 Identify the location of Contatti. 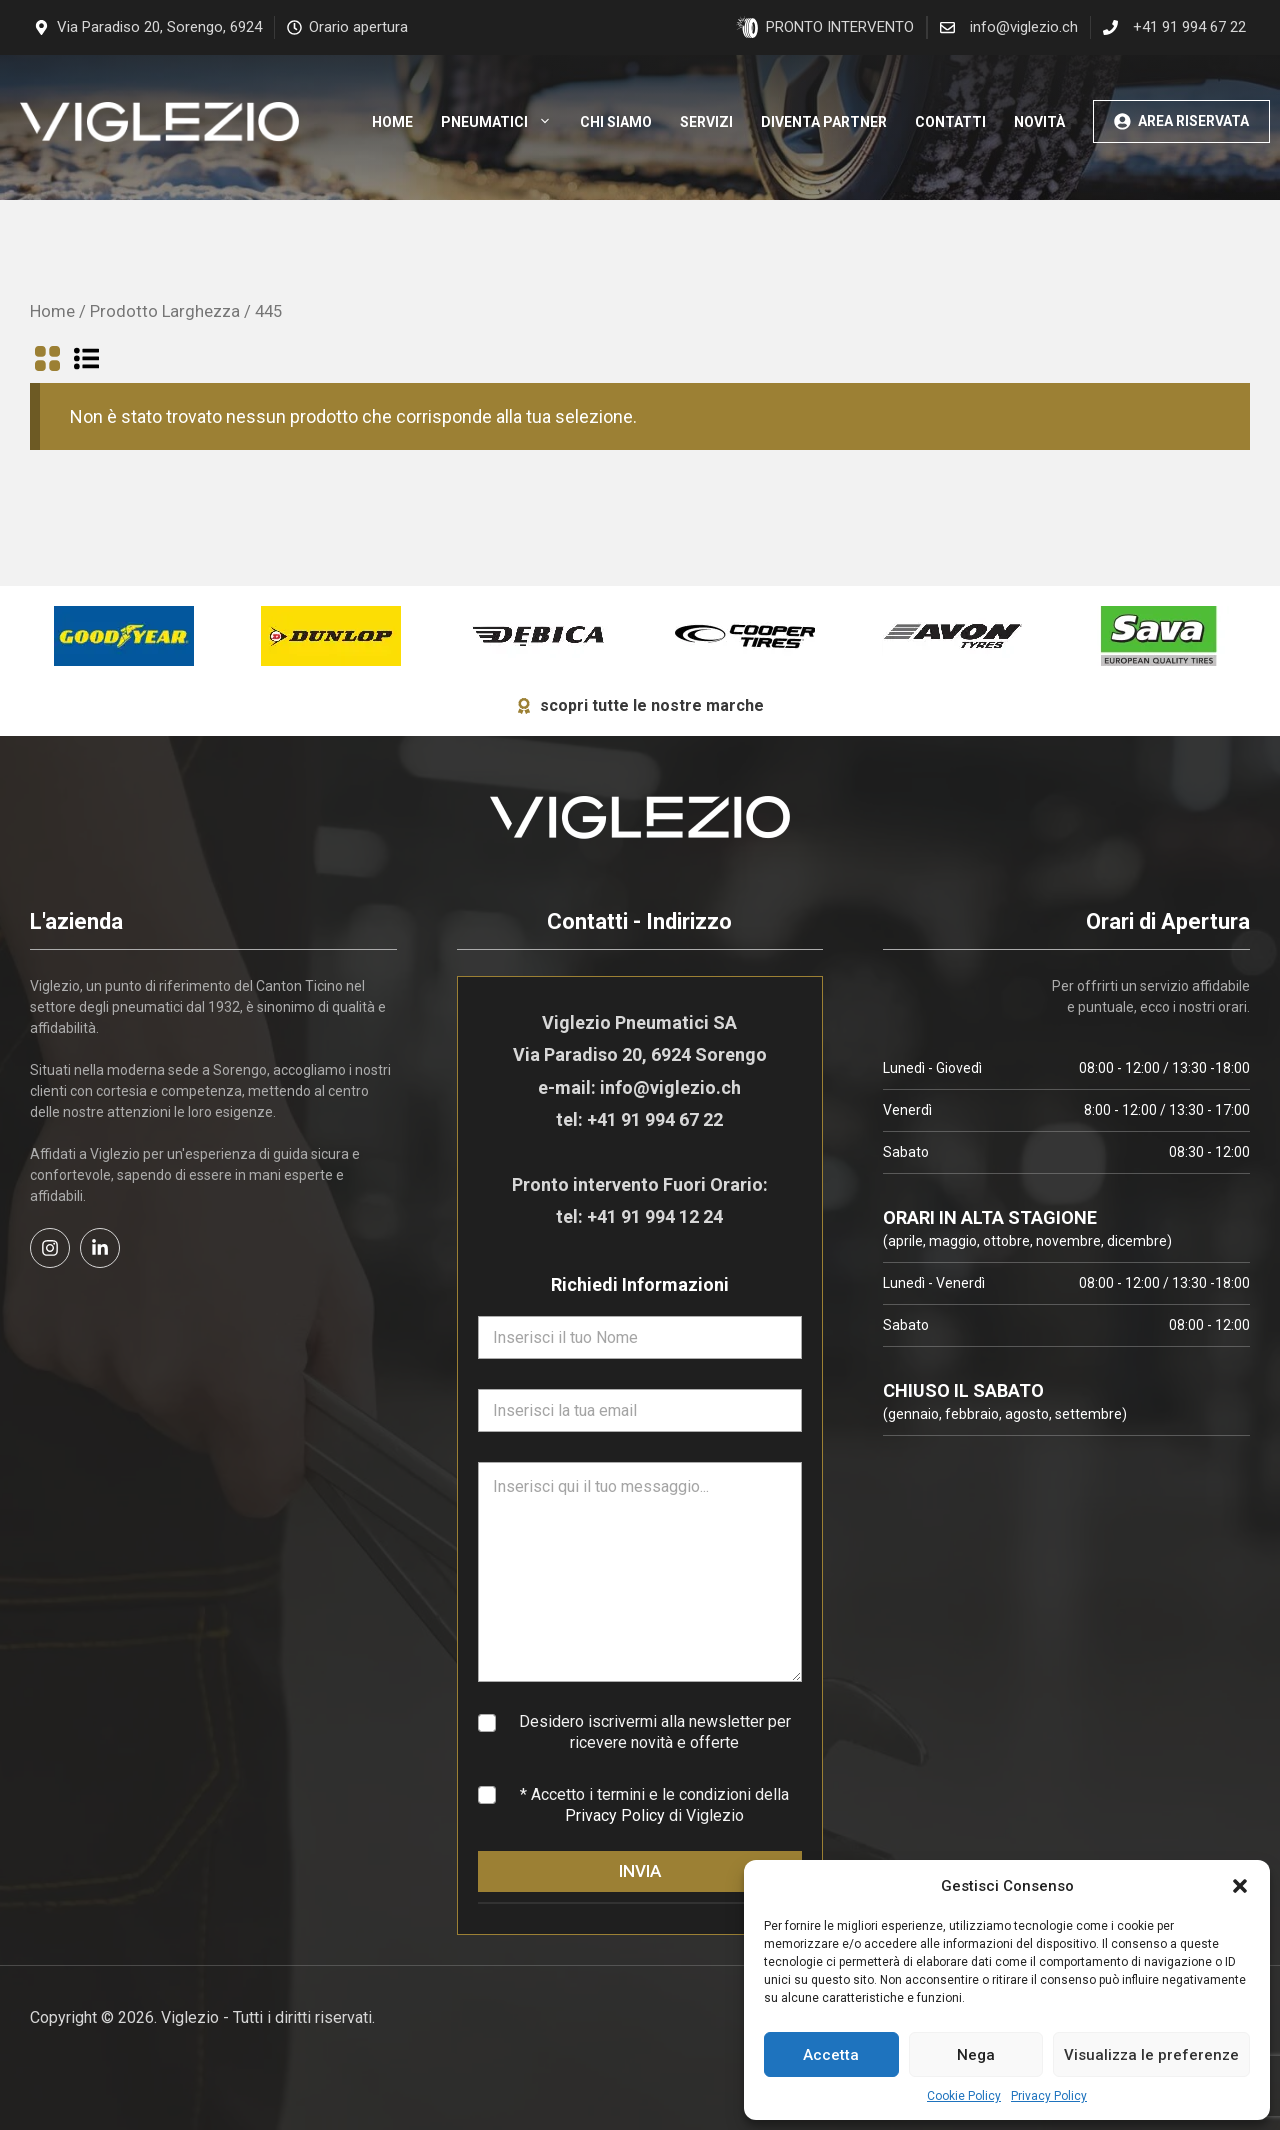
(950, 122).